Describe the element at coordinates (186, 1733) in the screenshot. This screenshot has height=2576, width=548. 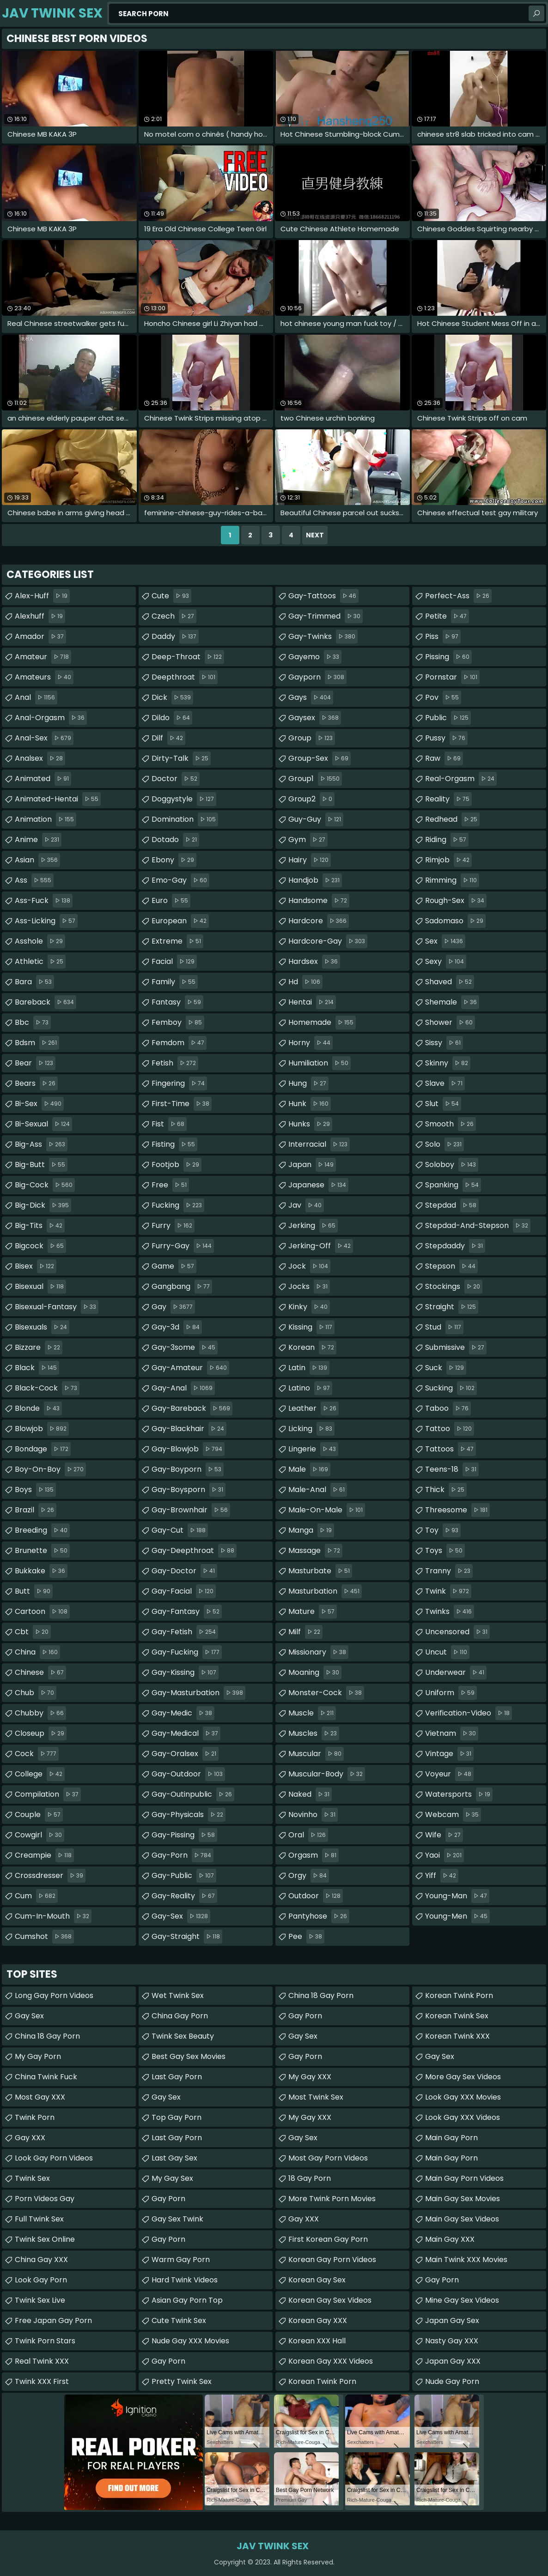
I see `gay-medical` at that location.